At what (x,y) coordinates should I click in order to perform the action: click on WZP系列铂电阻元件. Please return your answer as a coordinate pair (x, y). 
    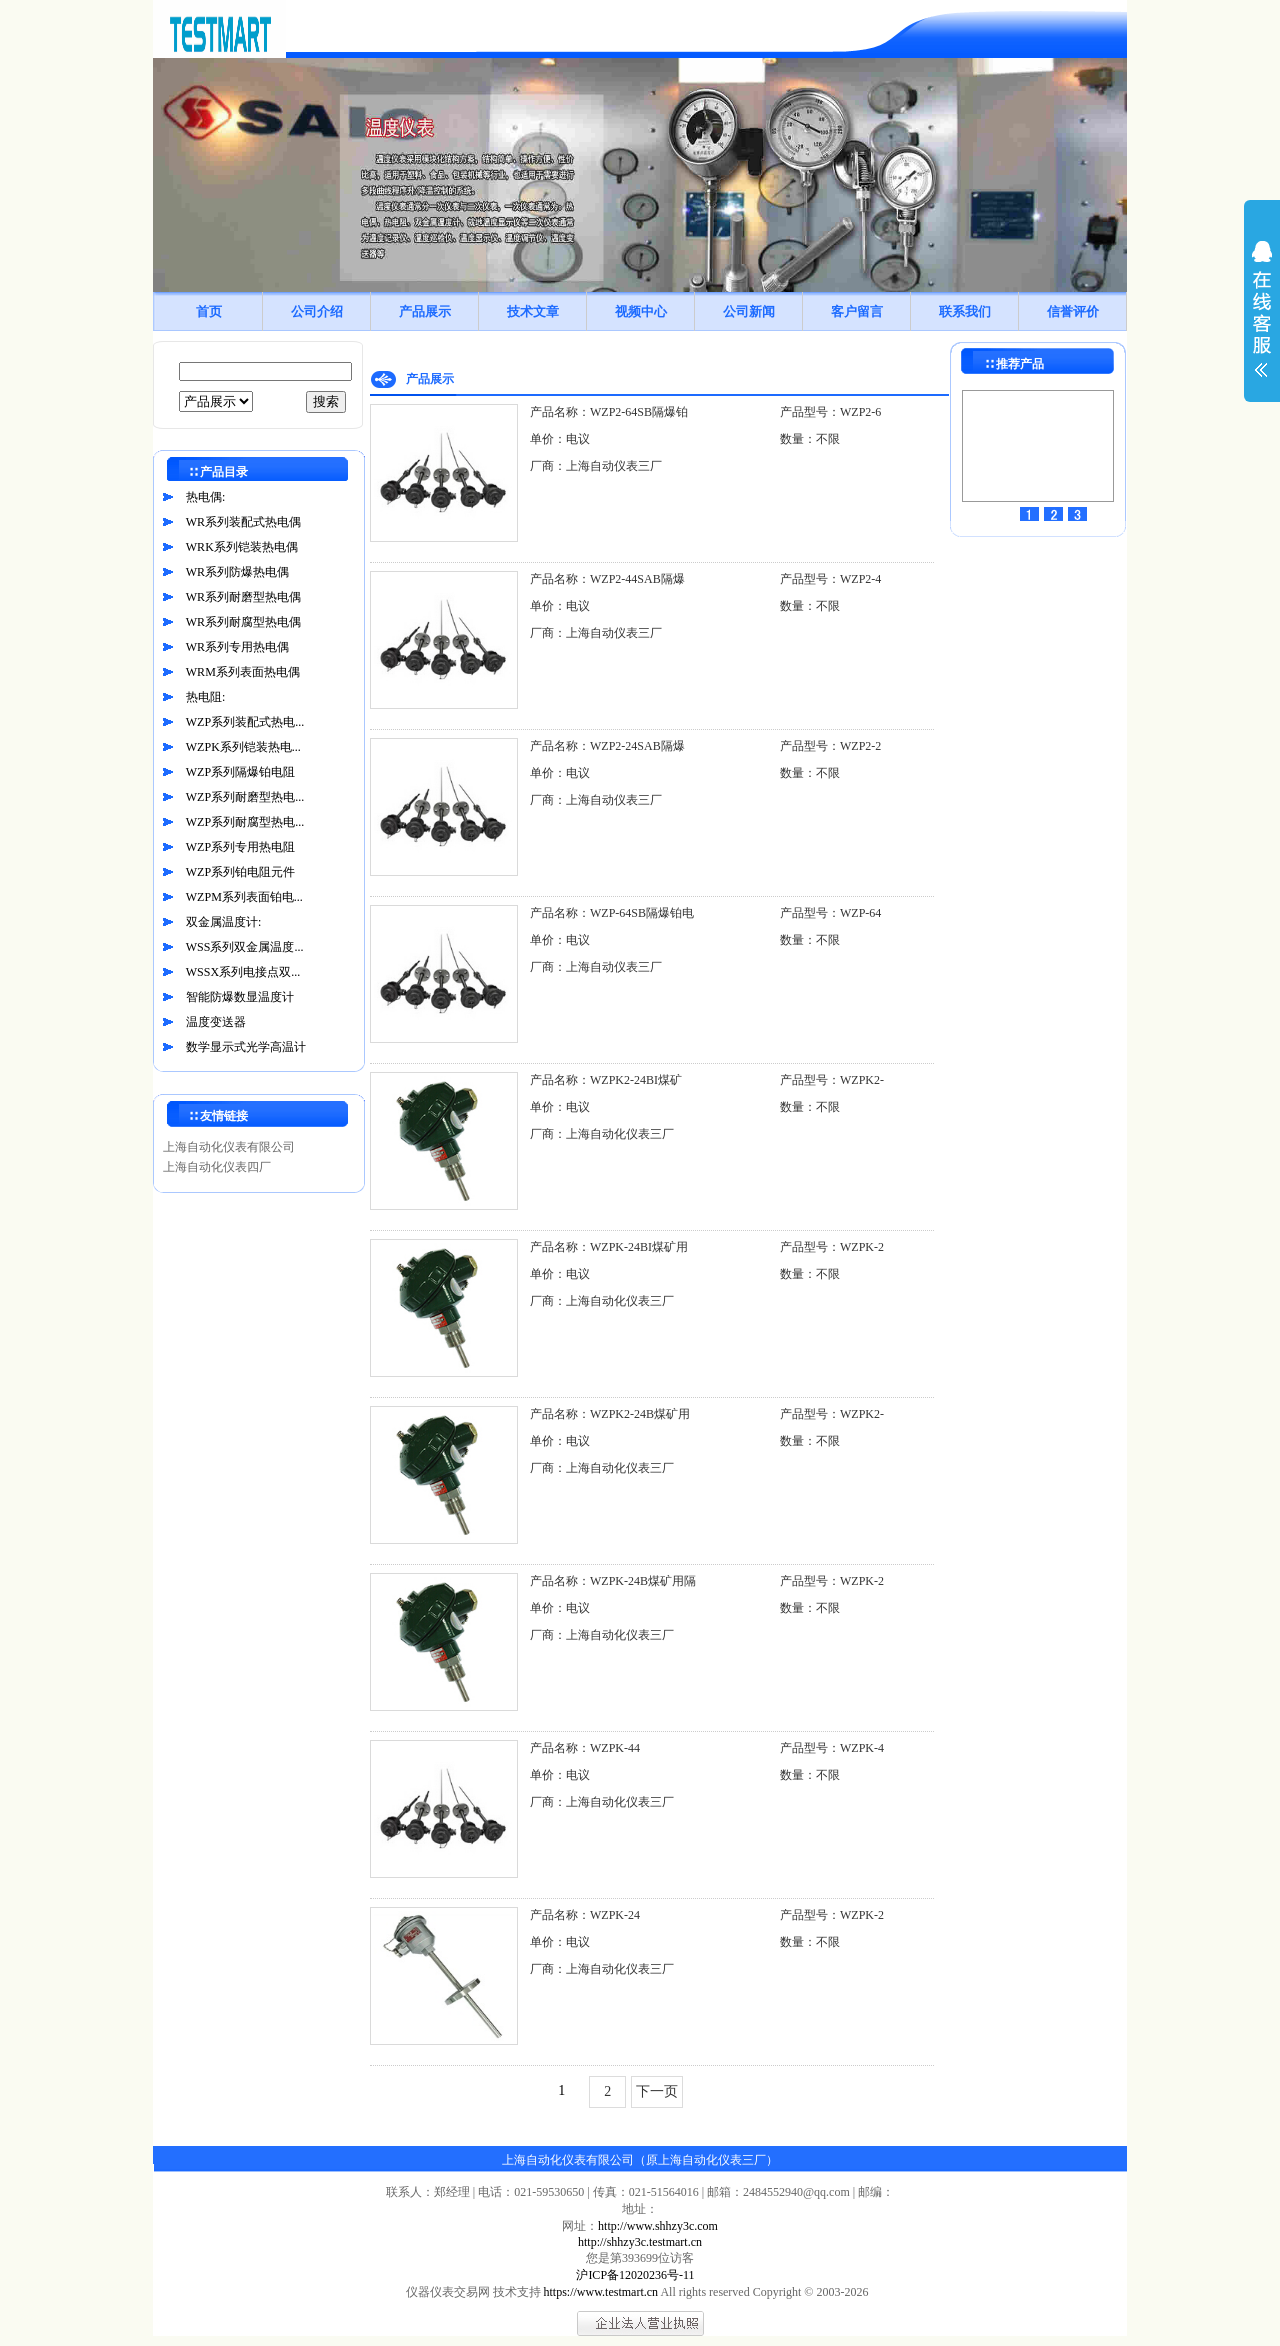
    Looking at the image, I should click on (240, 872).